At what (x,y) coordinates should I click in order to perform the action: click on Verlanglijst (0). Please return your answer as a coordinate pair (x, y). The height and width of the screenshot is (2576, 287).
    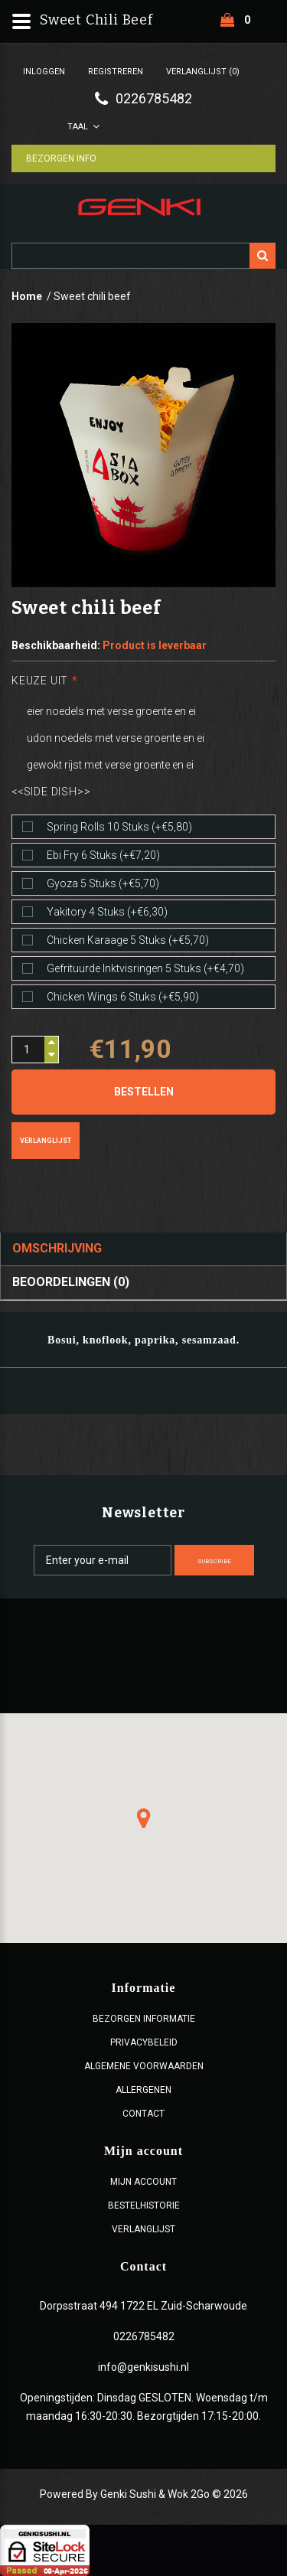
    Looking at the image, I should click on (203, 72).